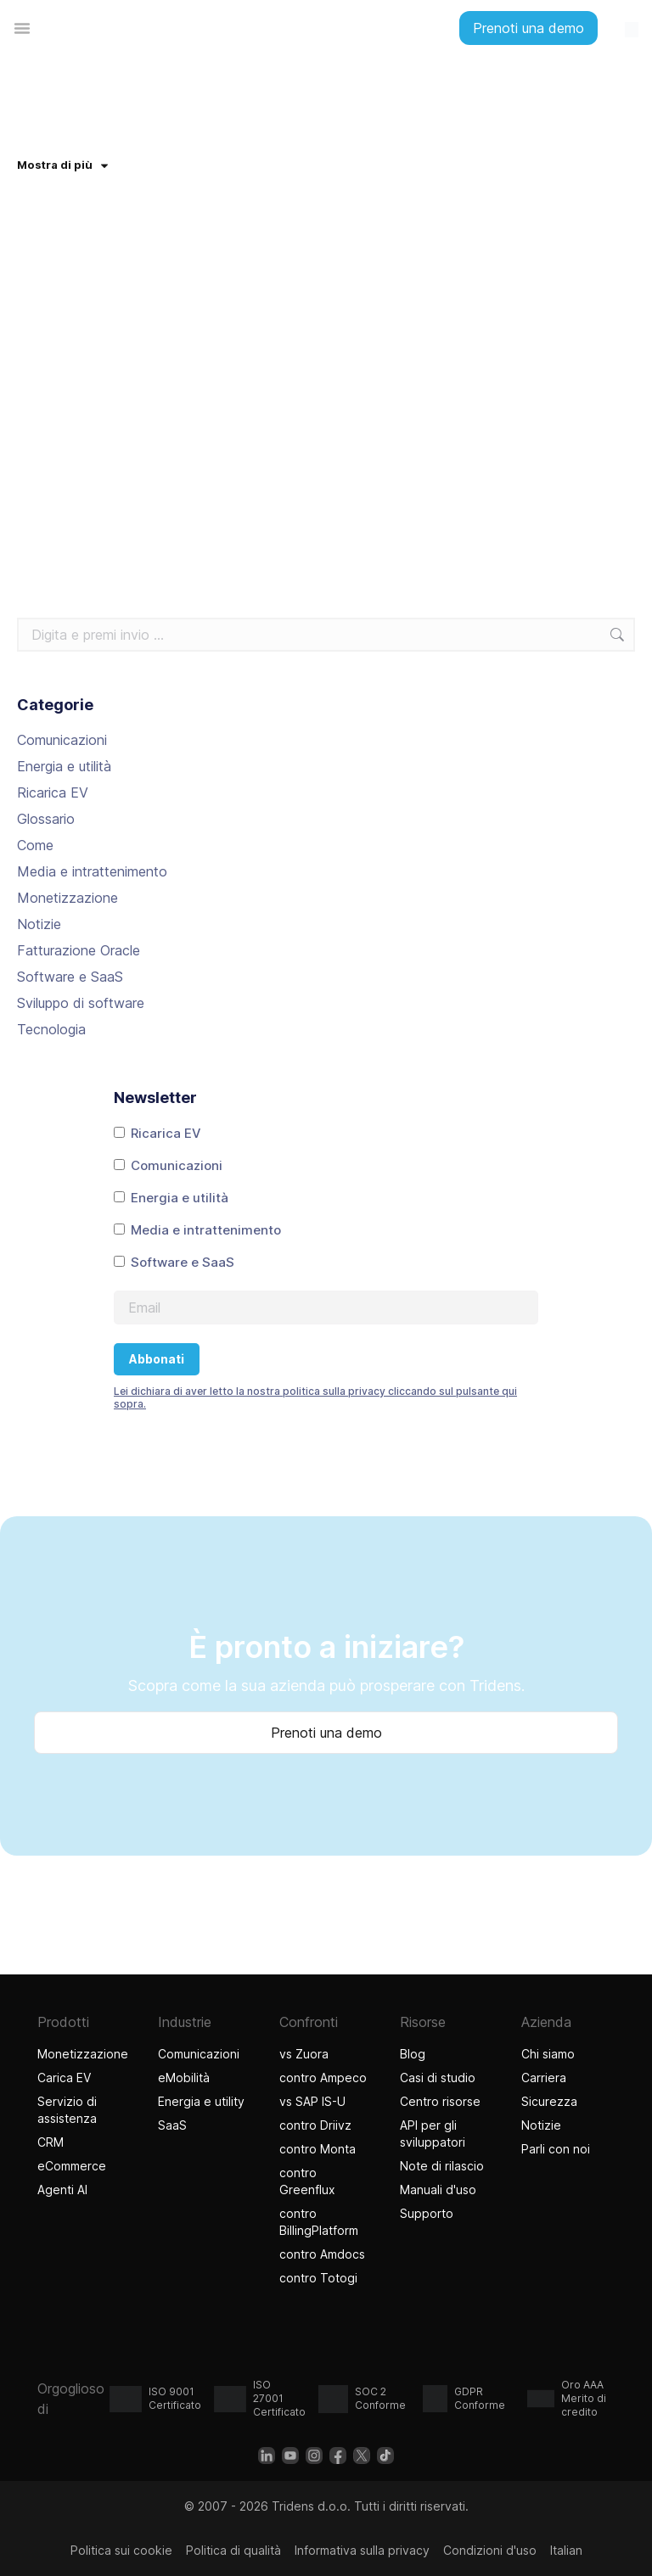 This screenshot has width=652, height=2576. I want to click on vs SAP IS-U, so click(312, 2101).